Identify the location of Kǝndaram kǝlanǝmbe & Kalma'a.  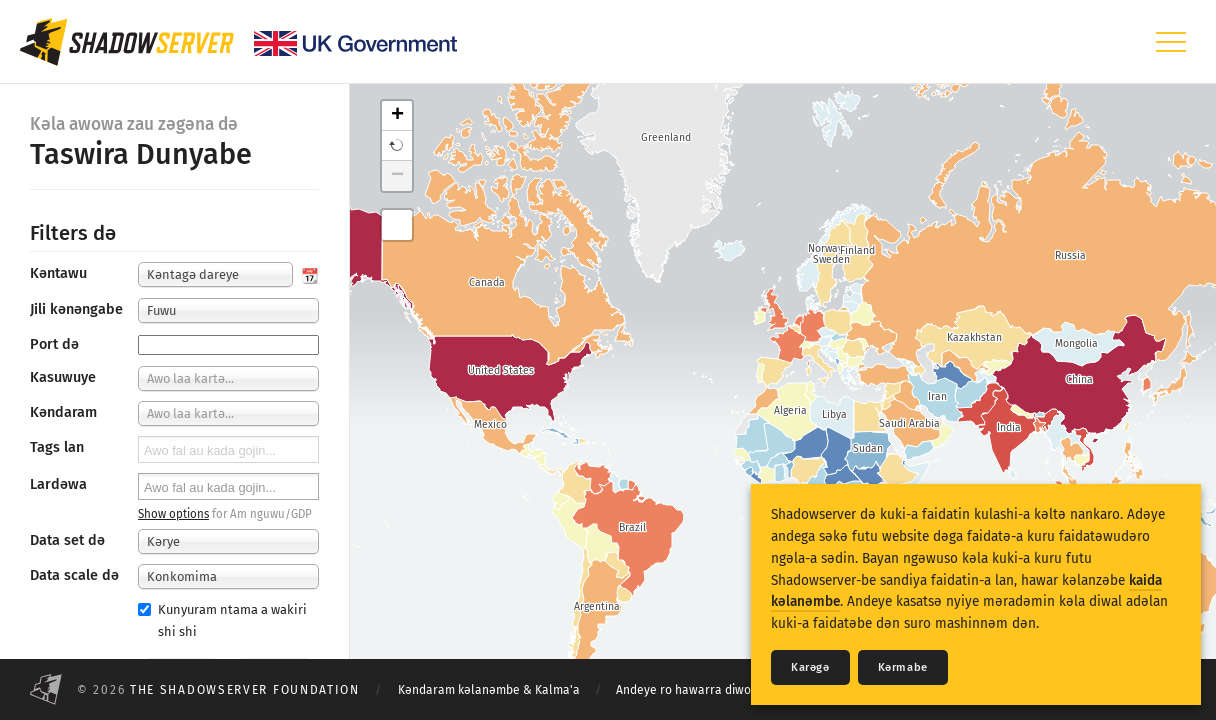
(489, 690).